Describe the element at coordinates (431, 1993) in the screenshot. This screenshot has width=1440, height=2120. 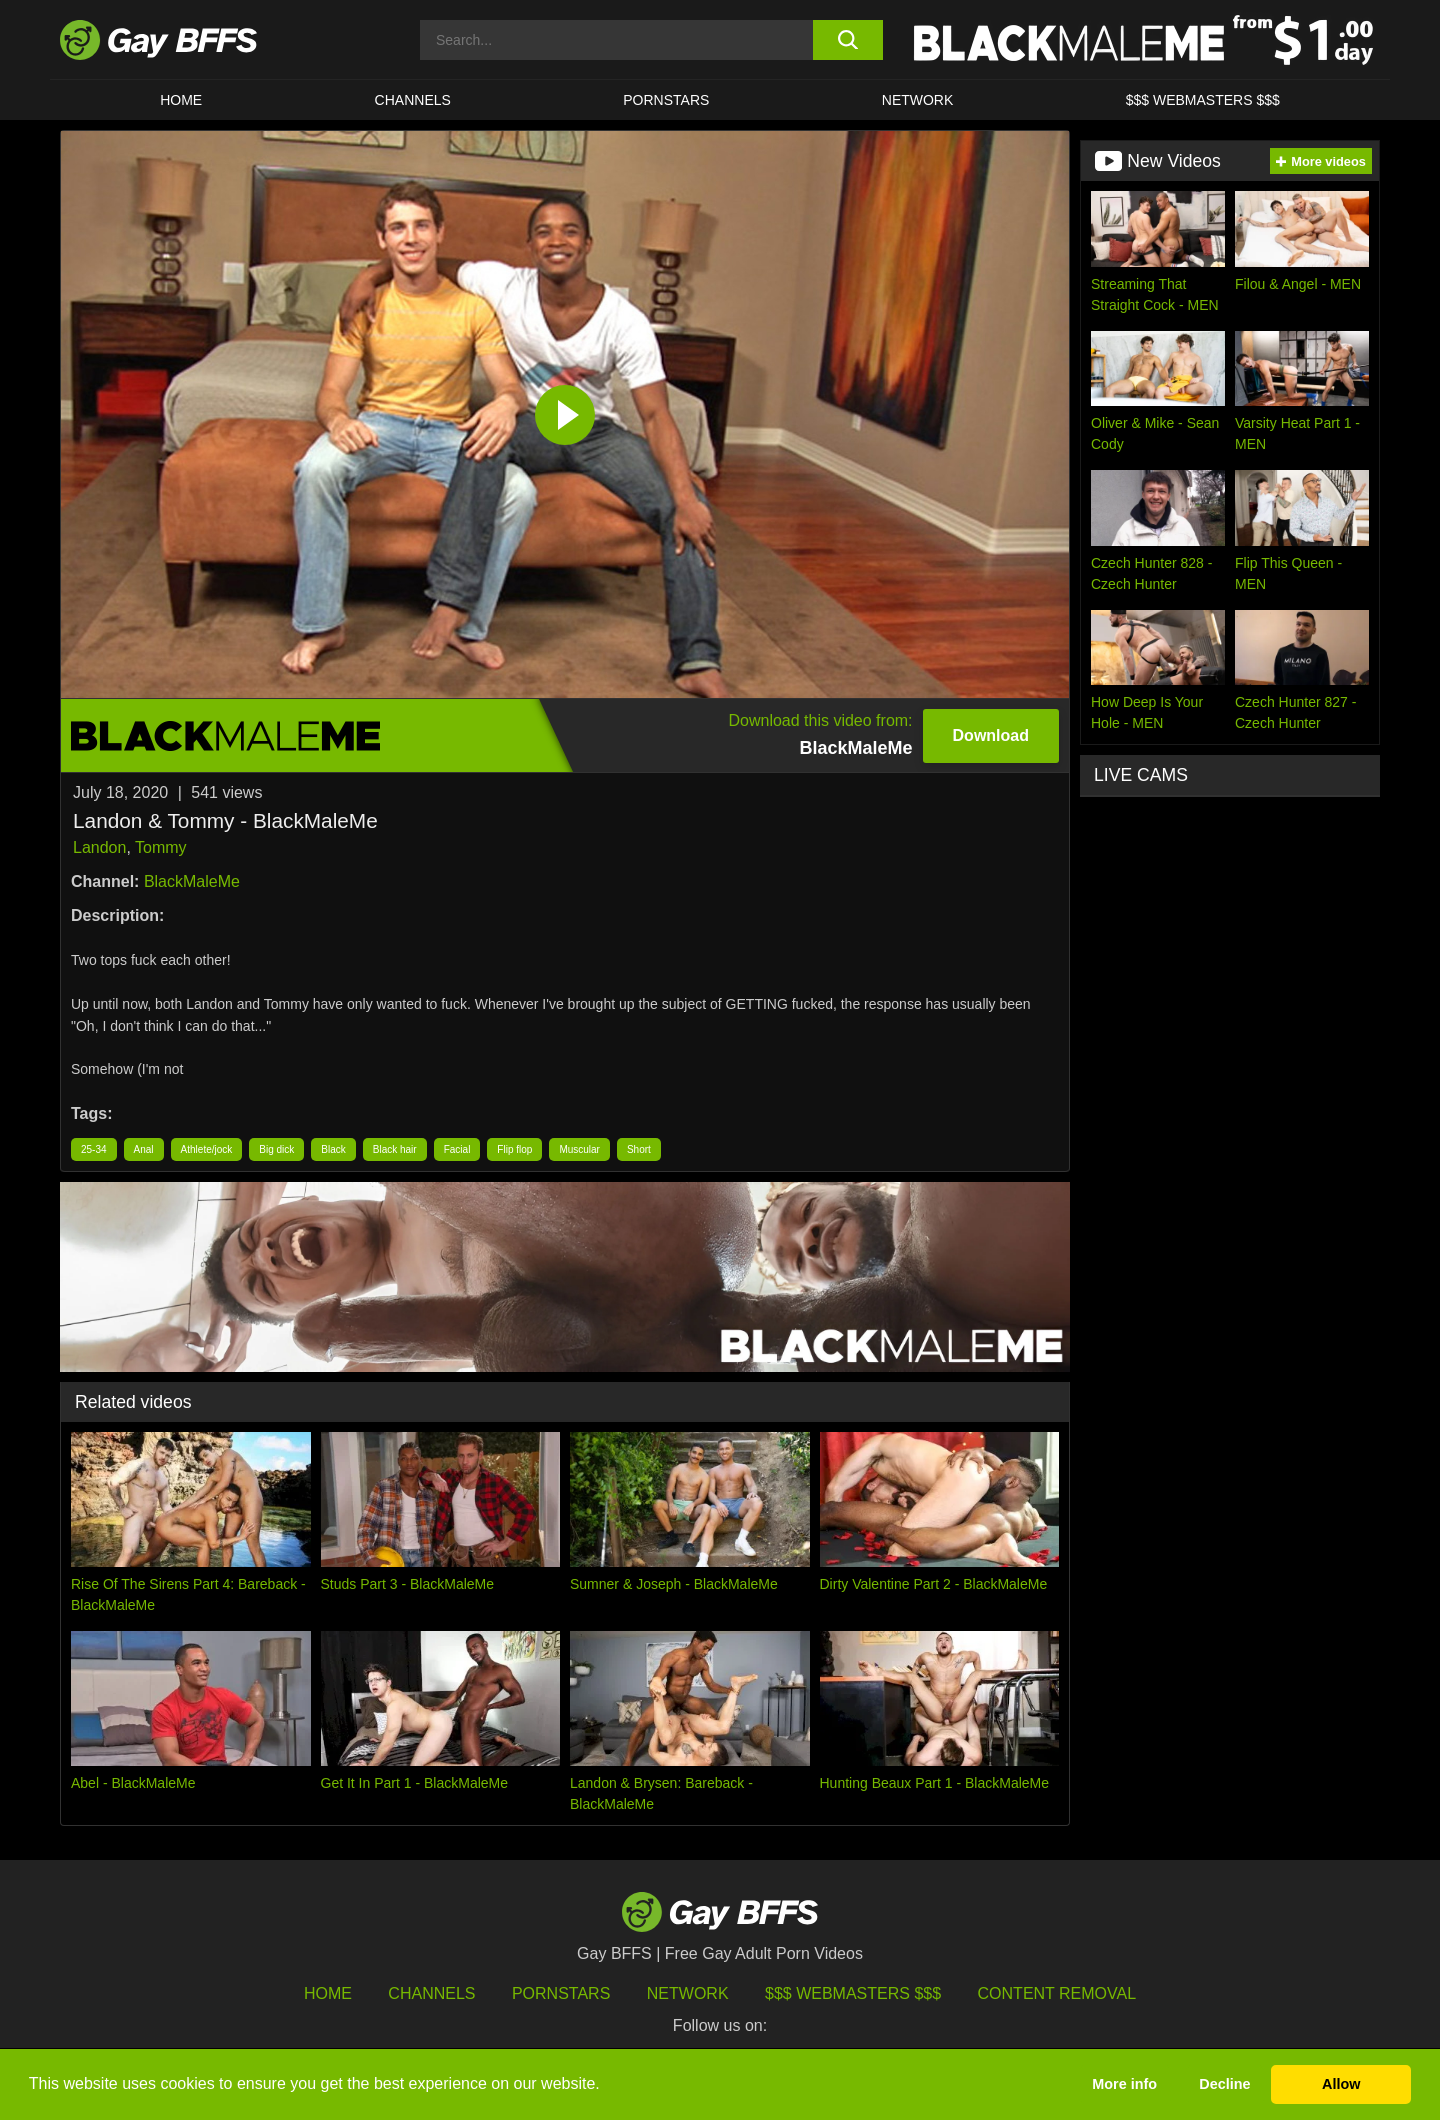
I see `Channels` at that location.